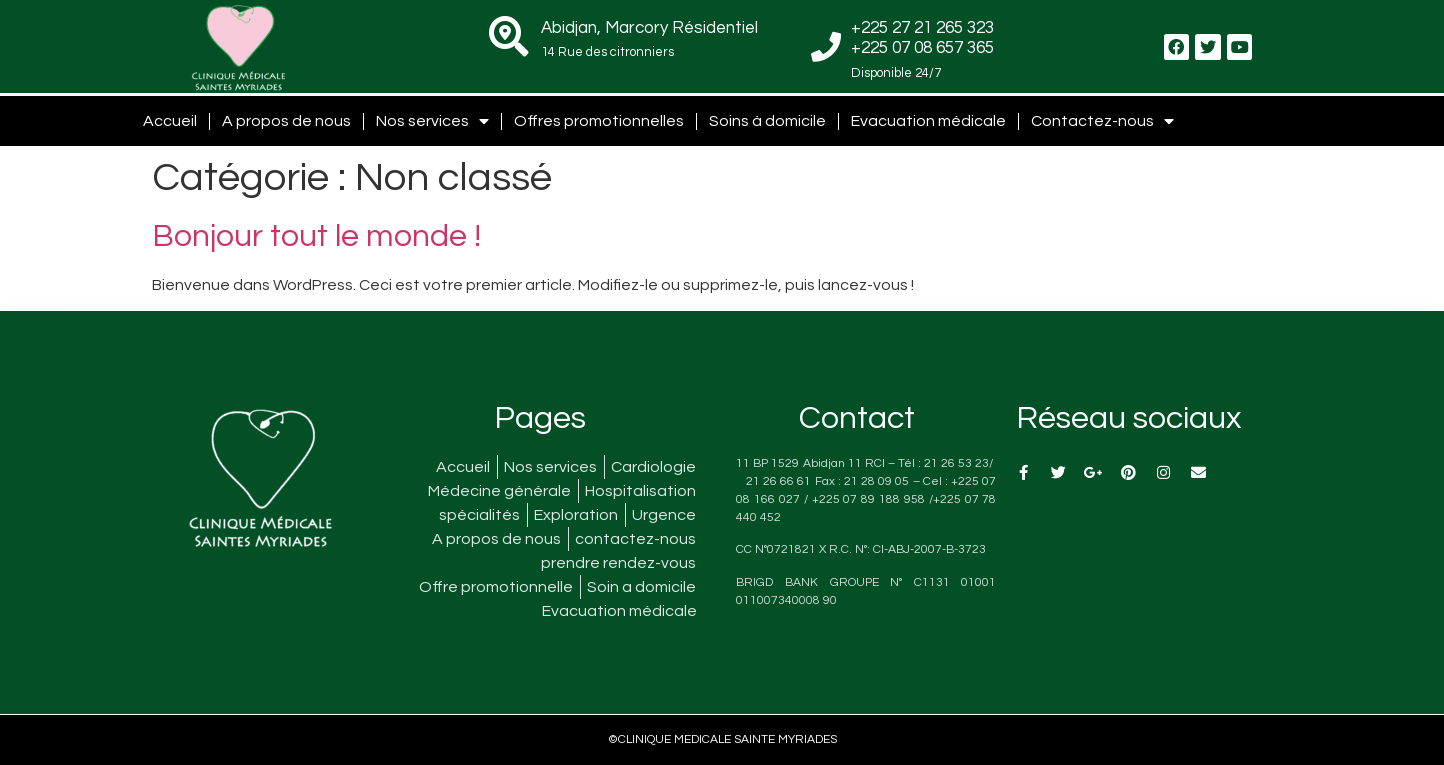  What do you see at coordinates (316, 236) in the screenshot?
I see `Bonjour tout le monde !` at bounding box center [316, 236].